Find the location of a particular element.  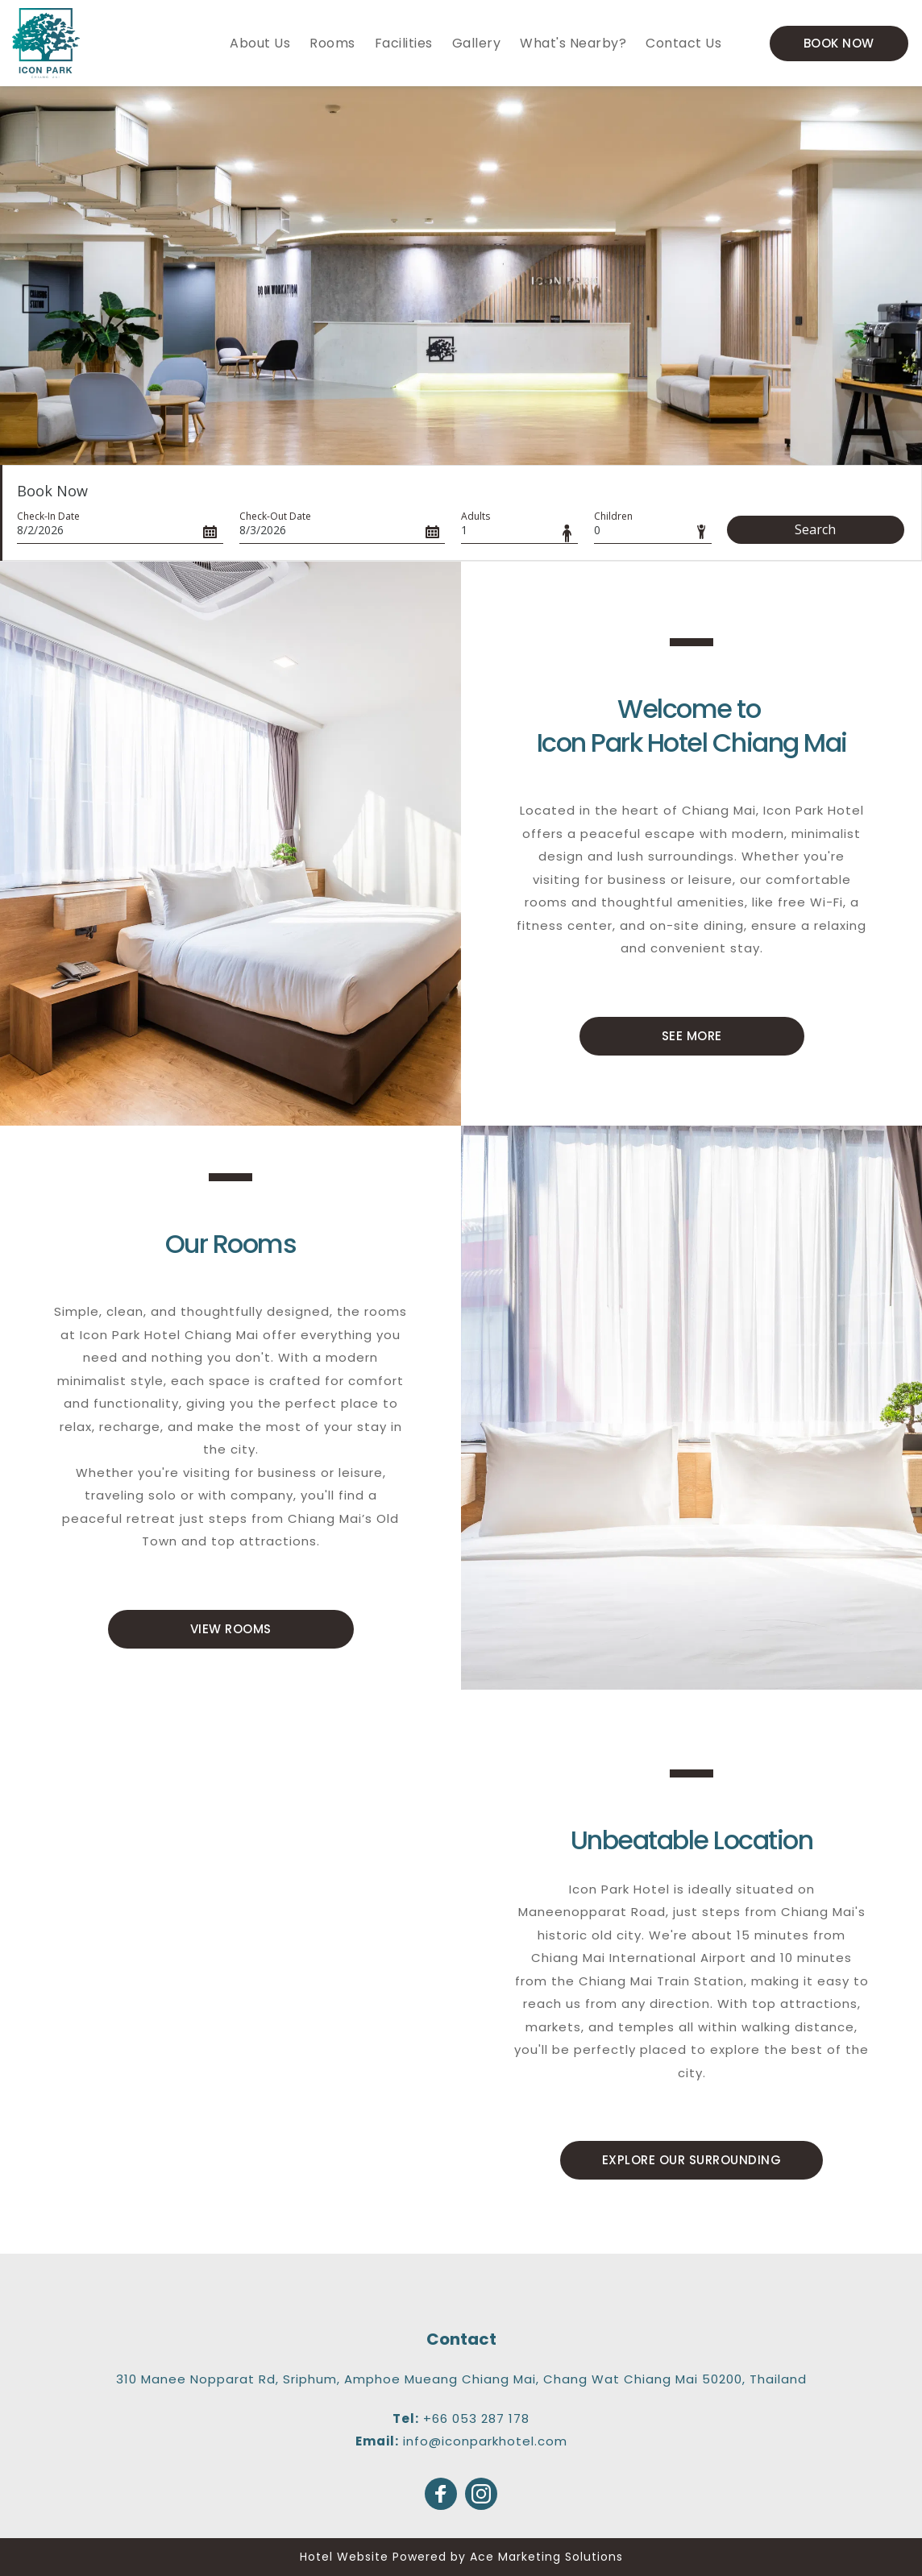

+66 053 287 178 is located at coordinates (476, 2418).